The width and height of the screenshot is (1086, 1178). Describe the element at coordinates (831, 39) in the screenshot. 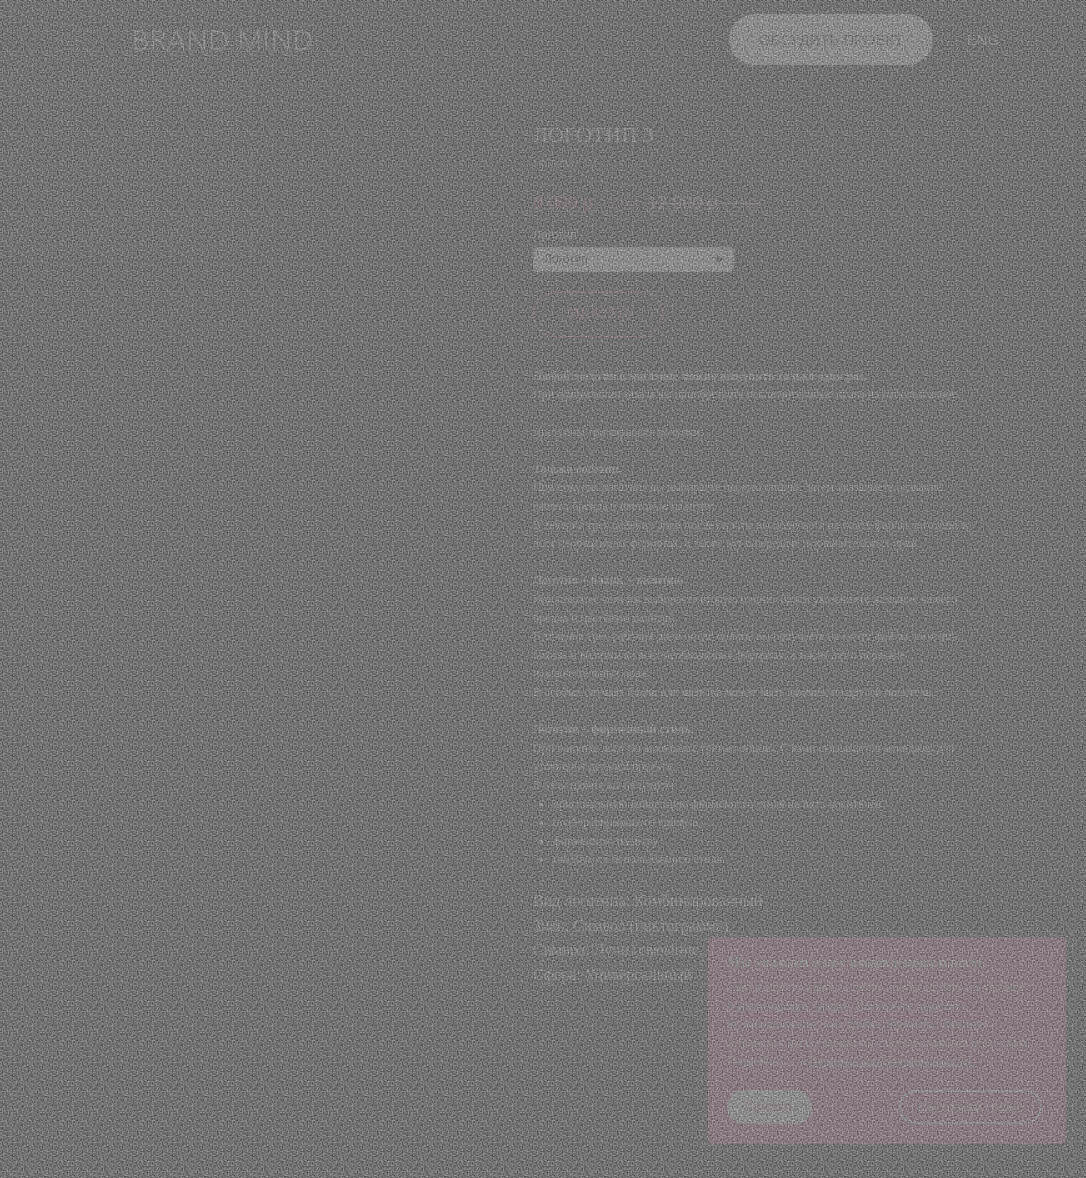

I see `обсудить проект [button]` at that location.